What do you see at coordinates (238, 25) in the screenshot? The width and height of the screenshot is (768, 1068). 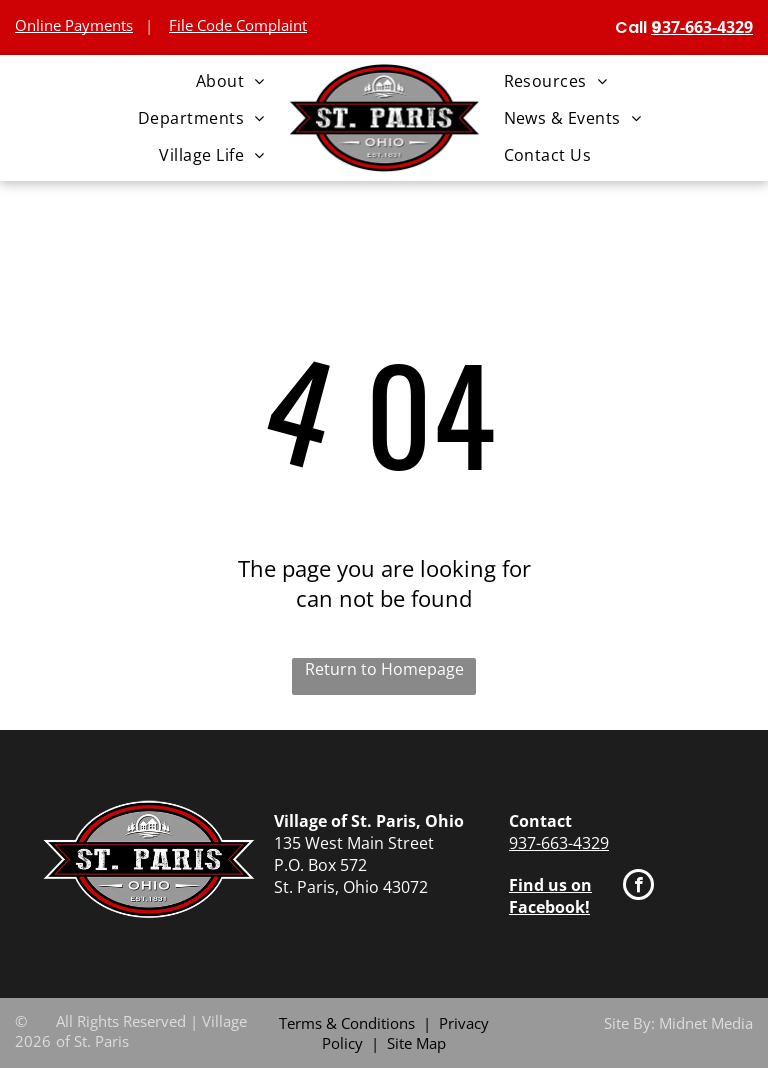 I see `File Code Complaint` at bounding box center [238, 25].